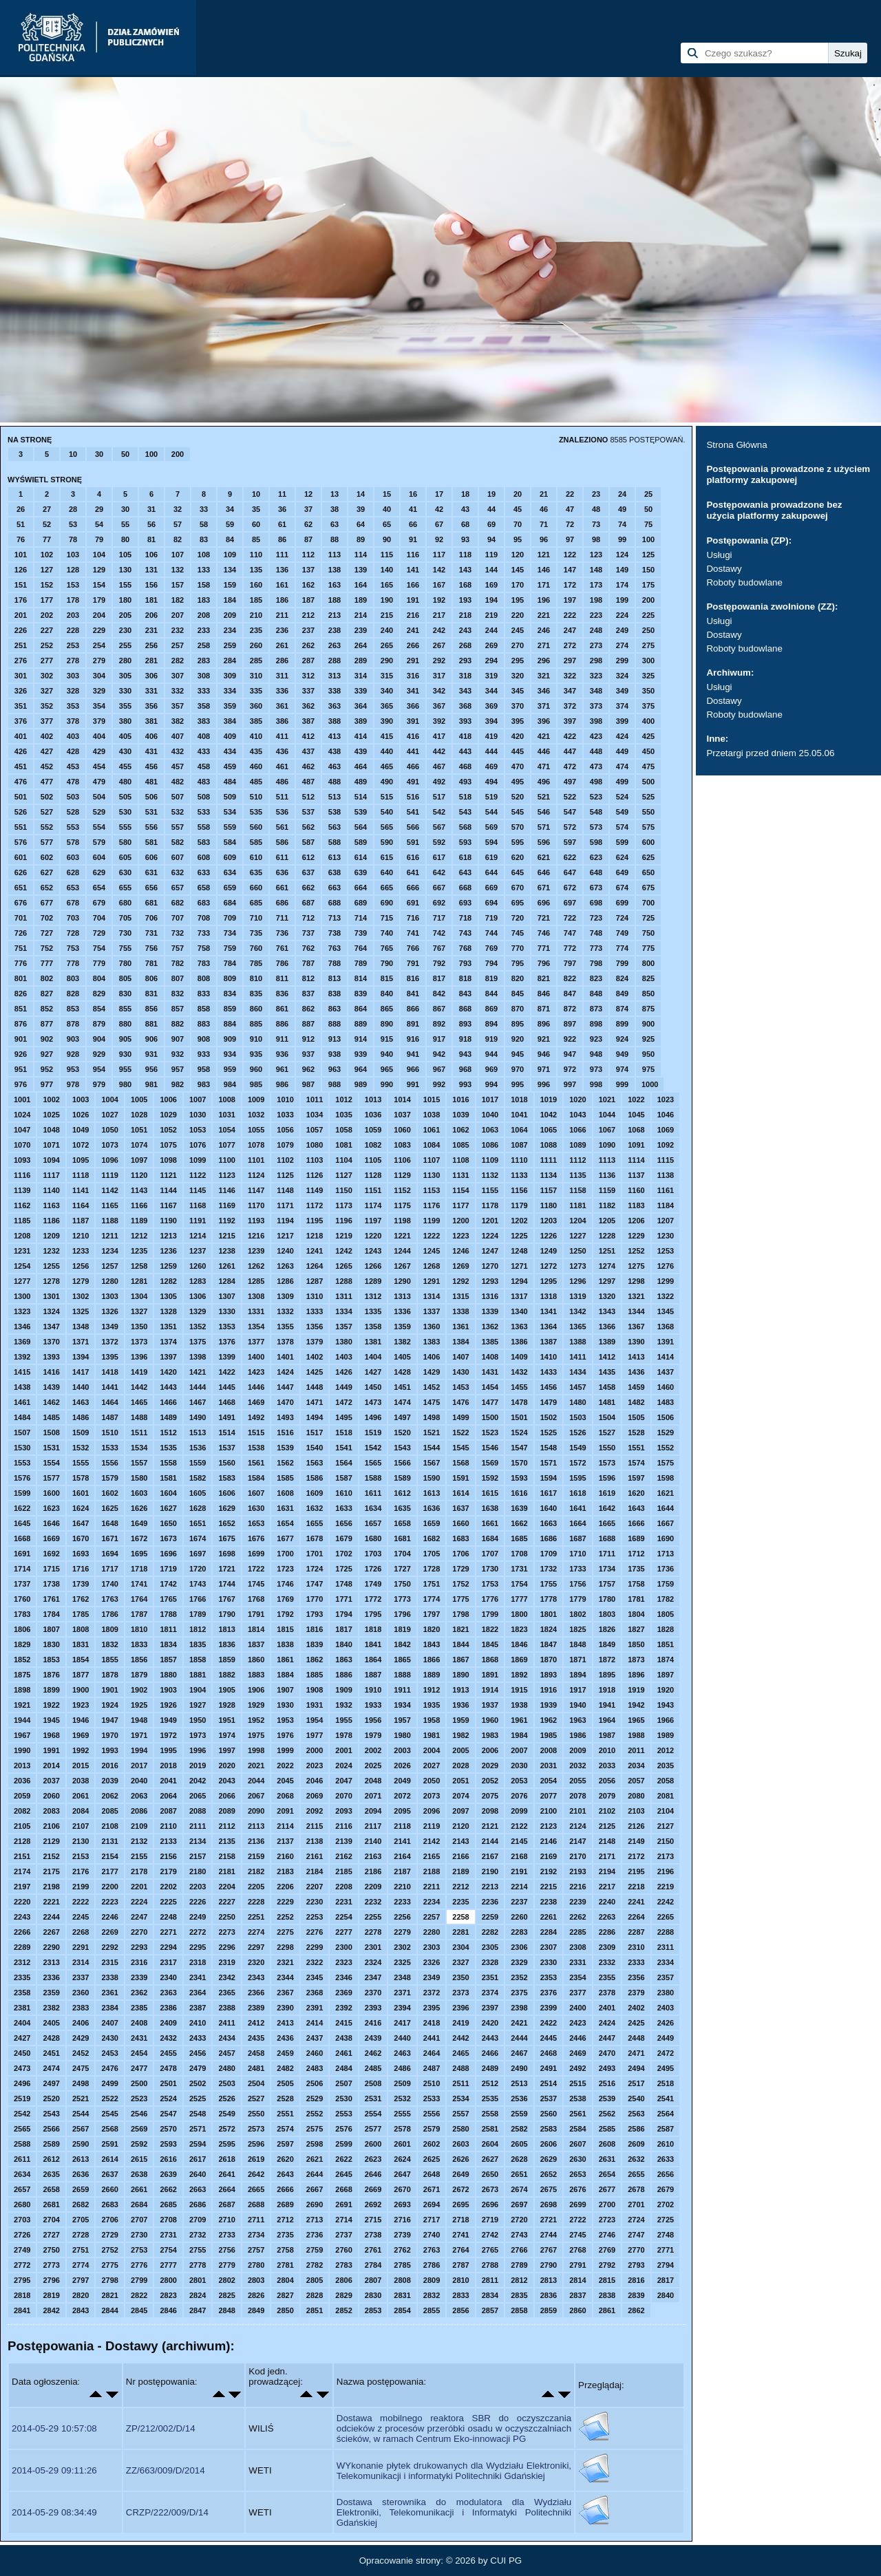 The image size is (881, 2576). I want to click on 2125, so click(607, 1826).